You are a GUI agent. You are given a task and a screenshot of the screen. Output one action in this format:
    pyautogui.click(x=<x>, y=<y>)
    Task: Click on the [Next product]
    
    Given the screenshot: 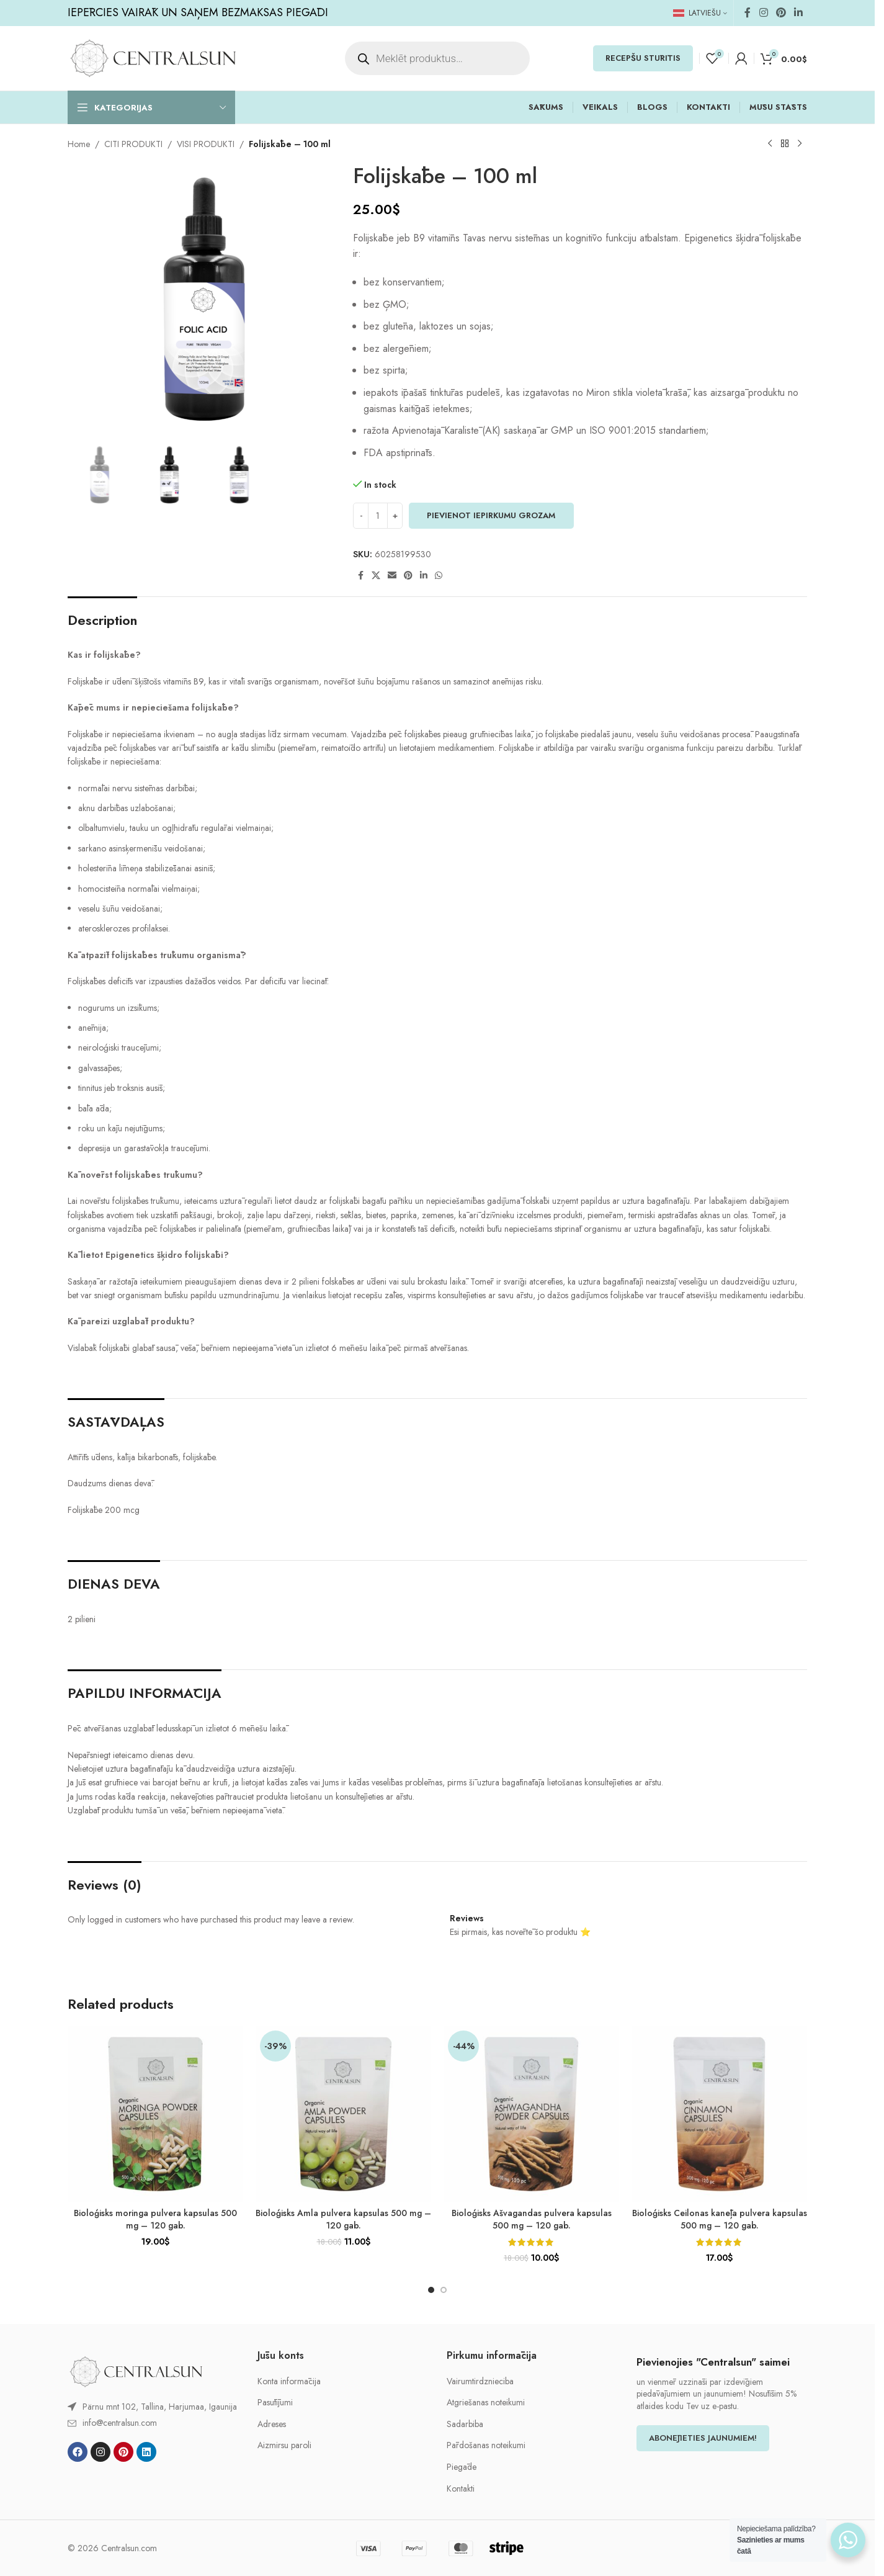 What is the action you would take?
    pyautogui.click(x=799, y=144)
    